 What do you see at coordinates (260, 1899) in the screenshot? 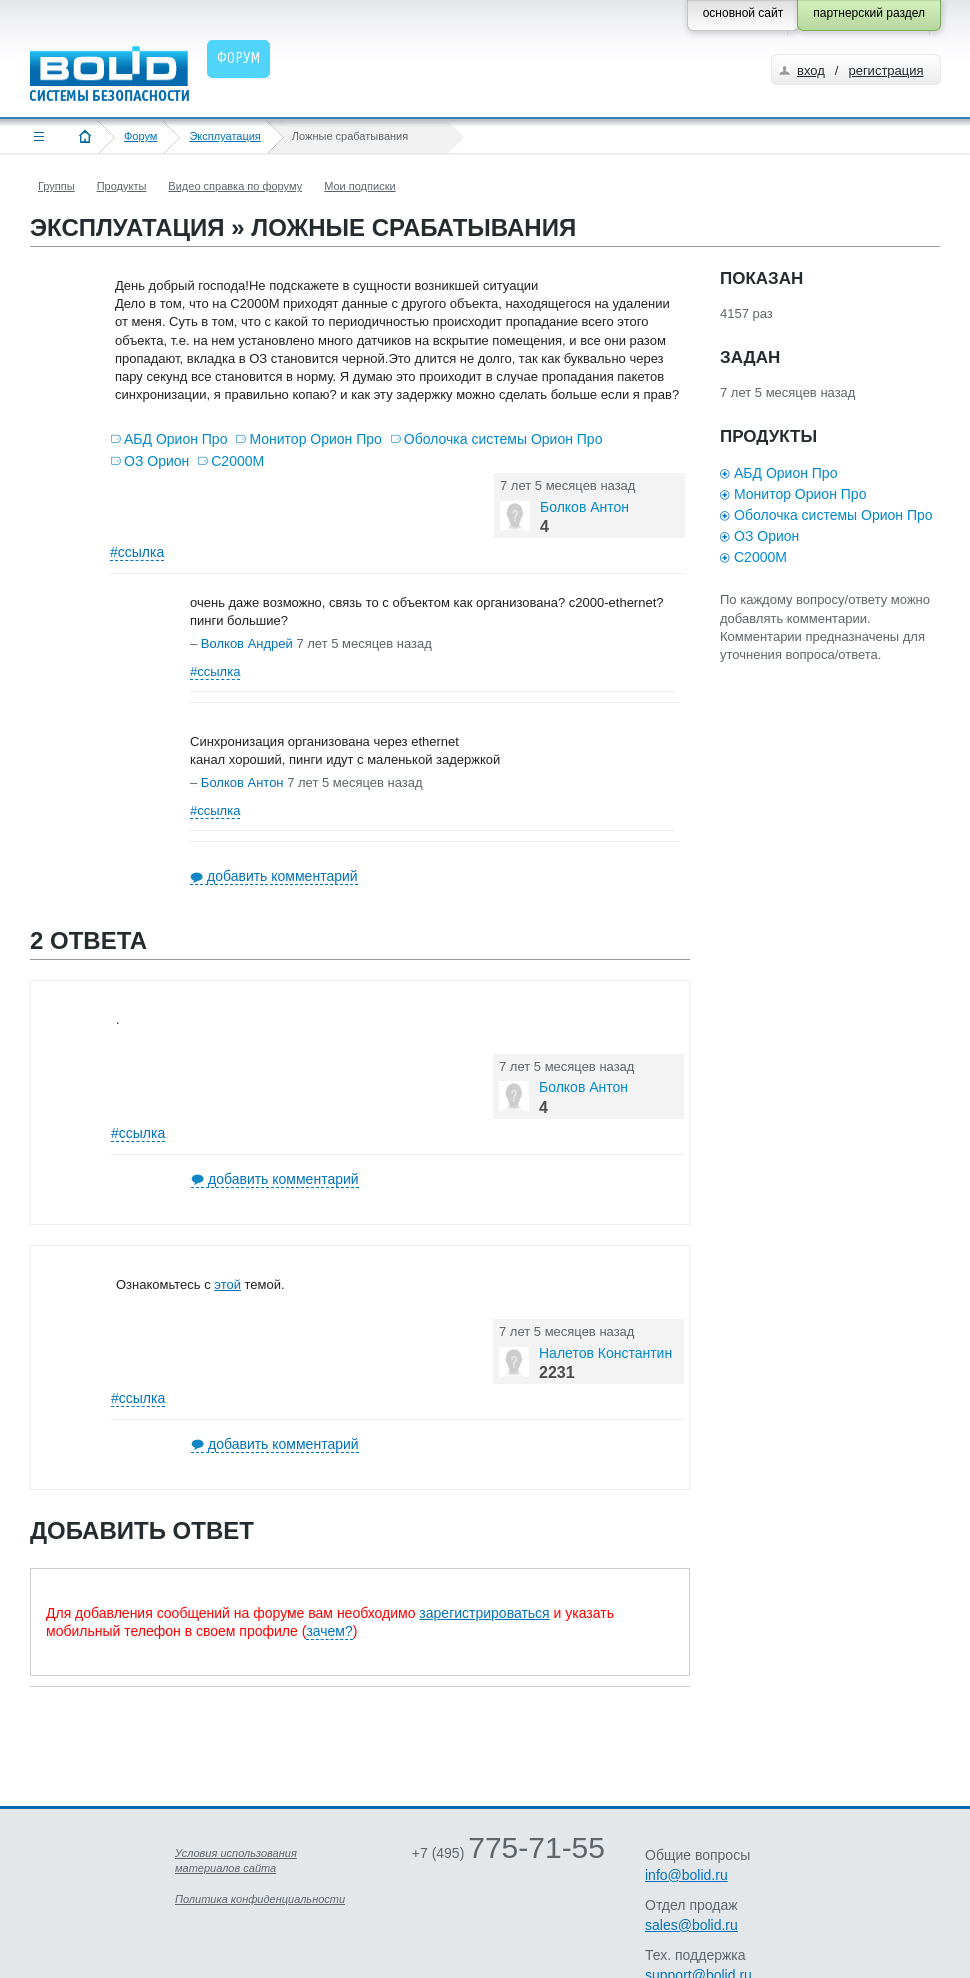
I see `Политика конфиденциальности` at bounding box center [260, 1899].